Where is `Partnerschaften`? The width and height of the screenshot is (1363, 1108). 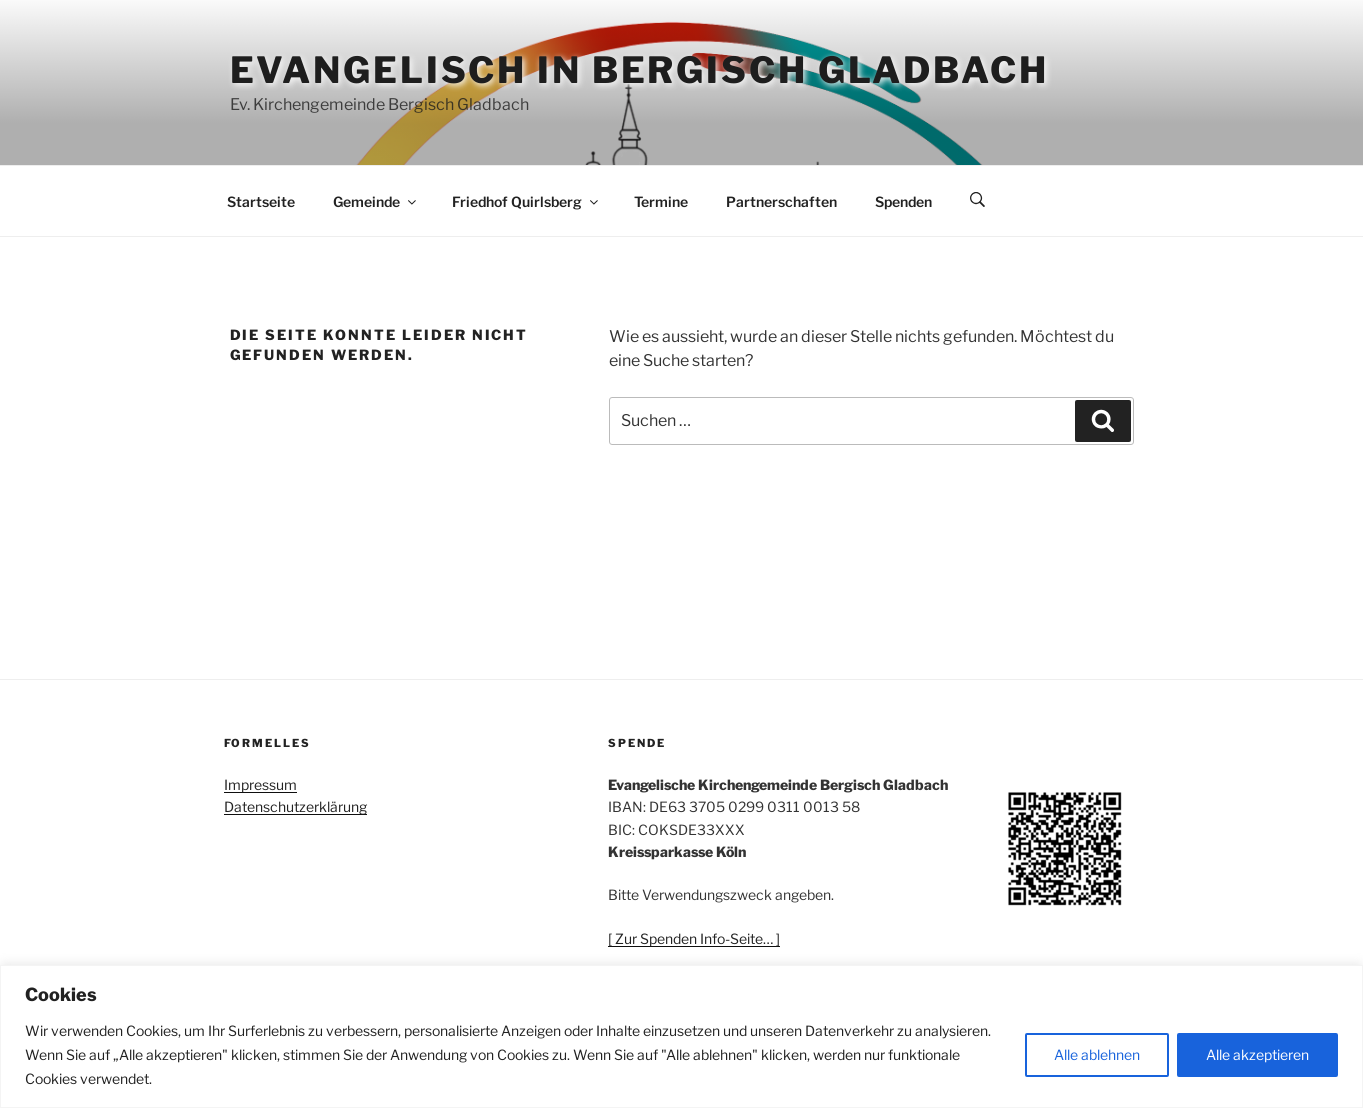 Partnerschaften is located at coordinates (781, 201).